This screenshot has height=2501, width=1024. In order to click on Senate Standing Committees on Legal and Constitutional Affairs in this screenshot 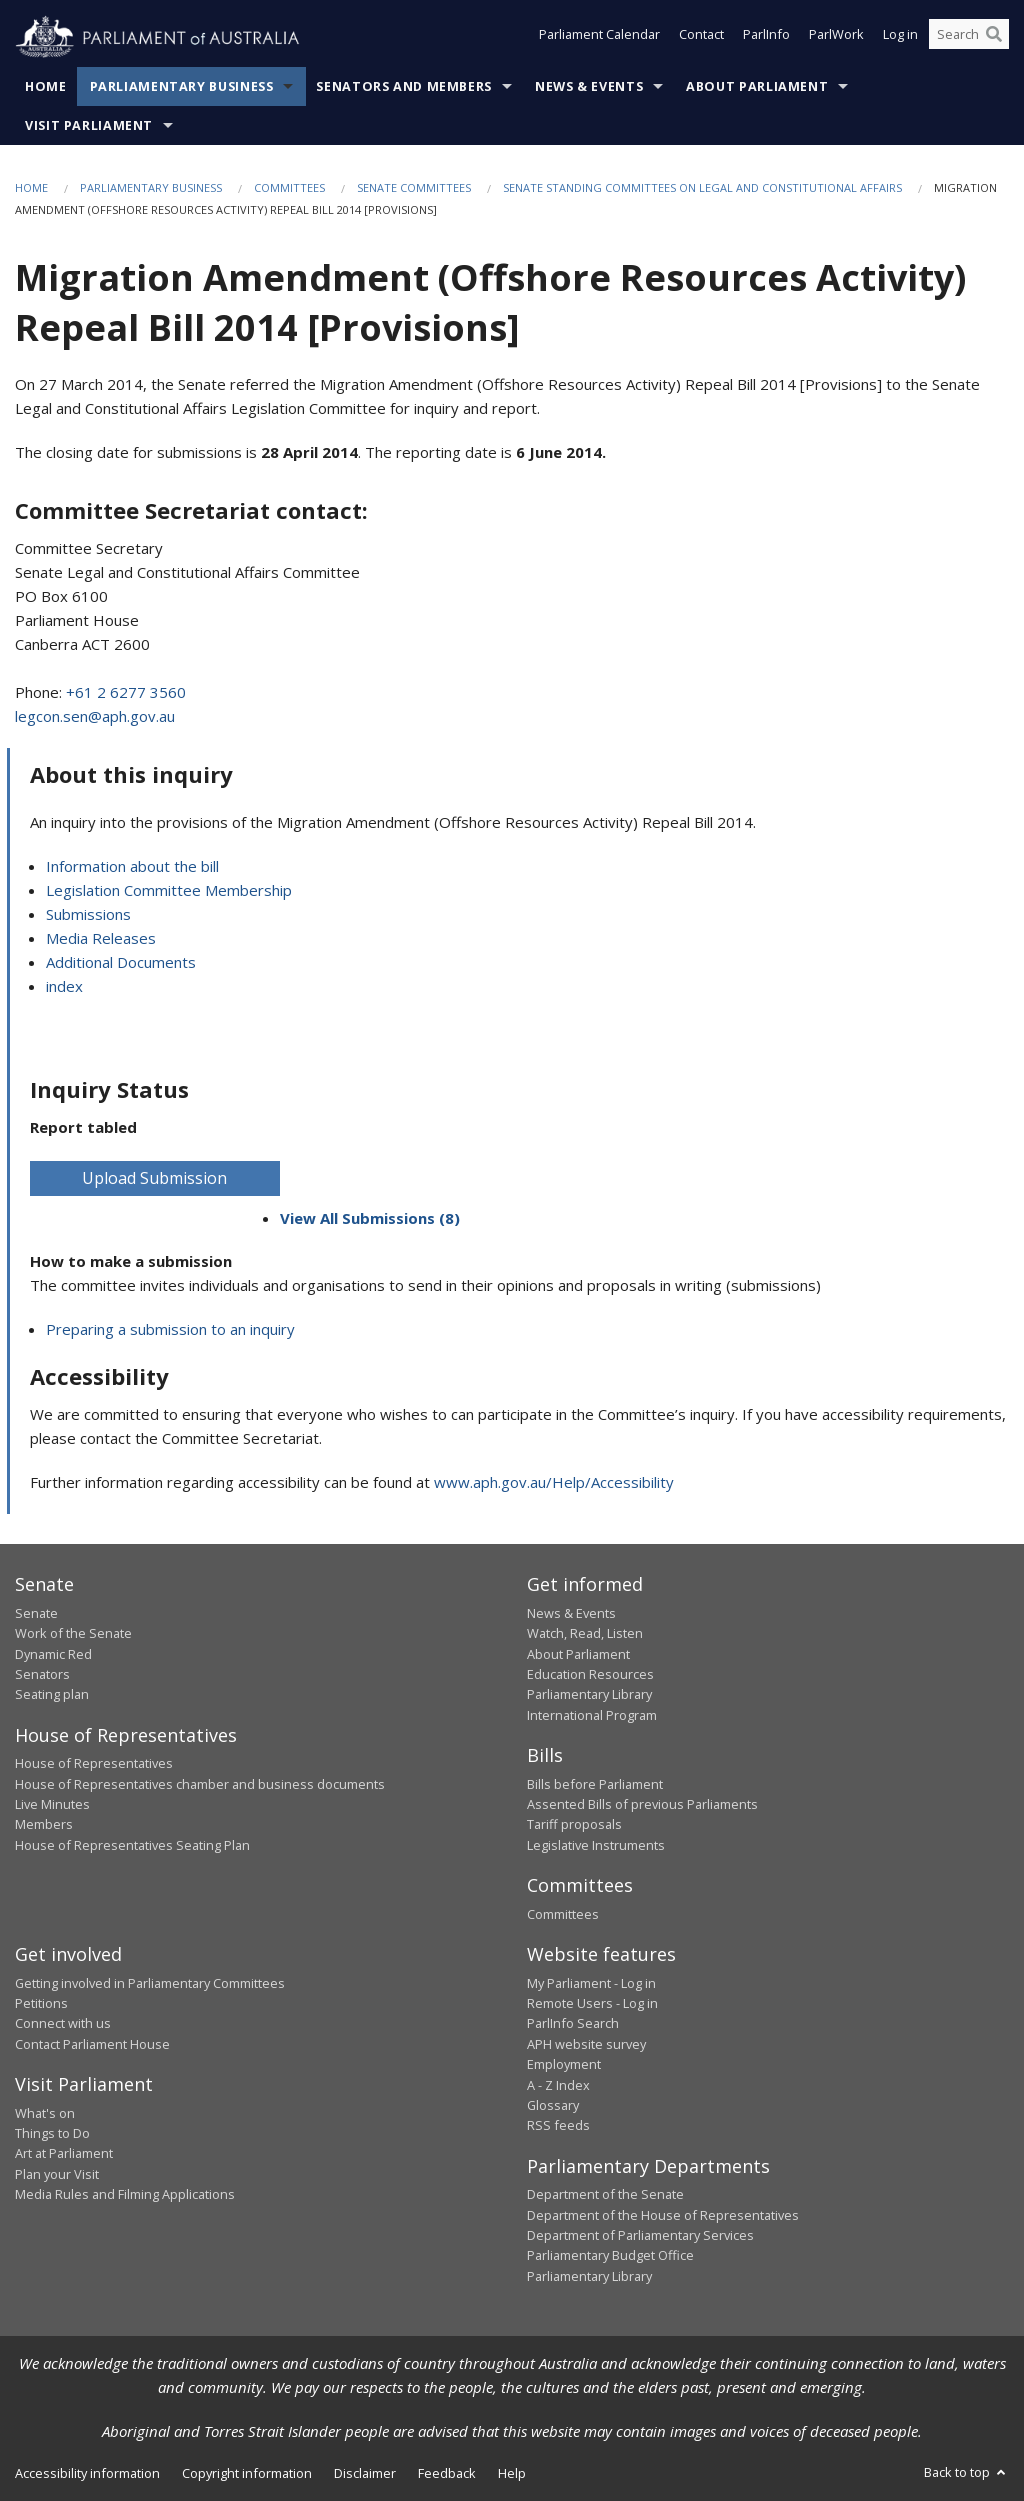, I will do `click(702, 187)`.